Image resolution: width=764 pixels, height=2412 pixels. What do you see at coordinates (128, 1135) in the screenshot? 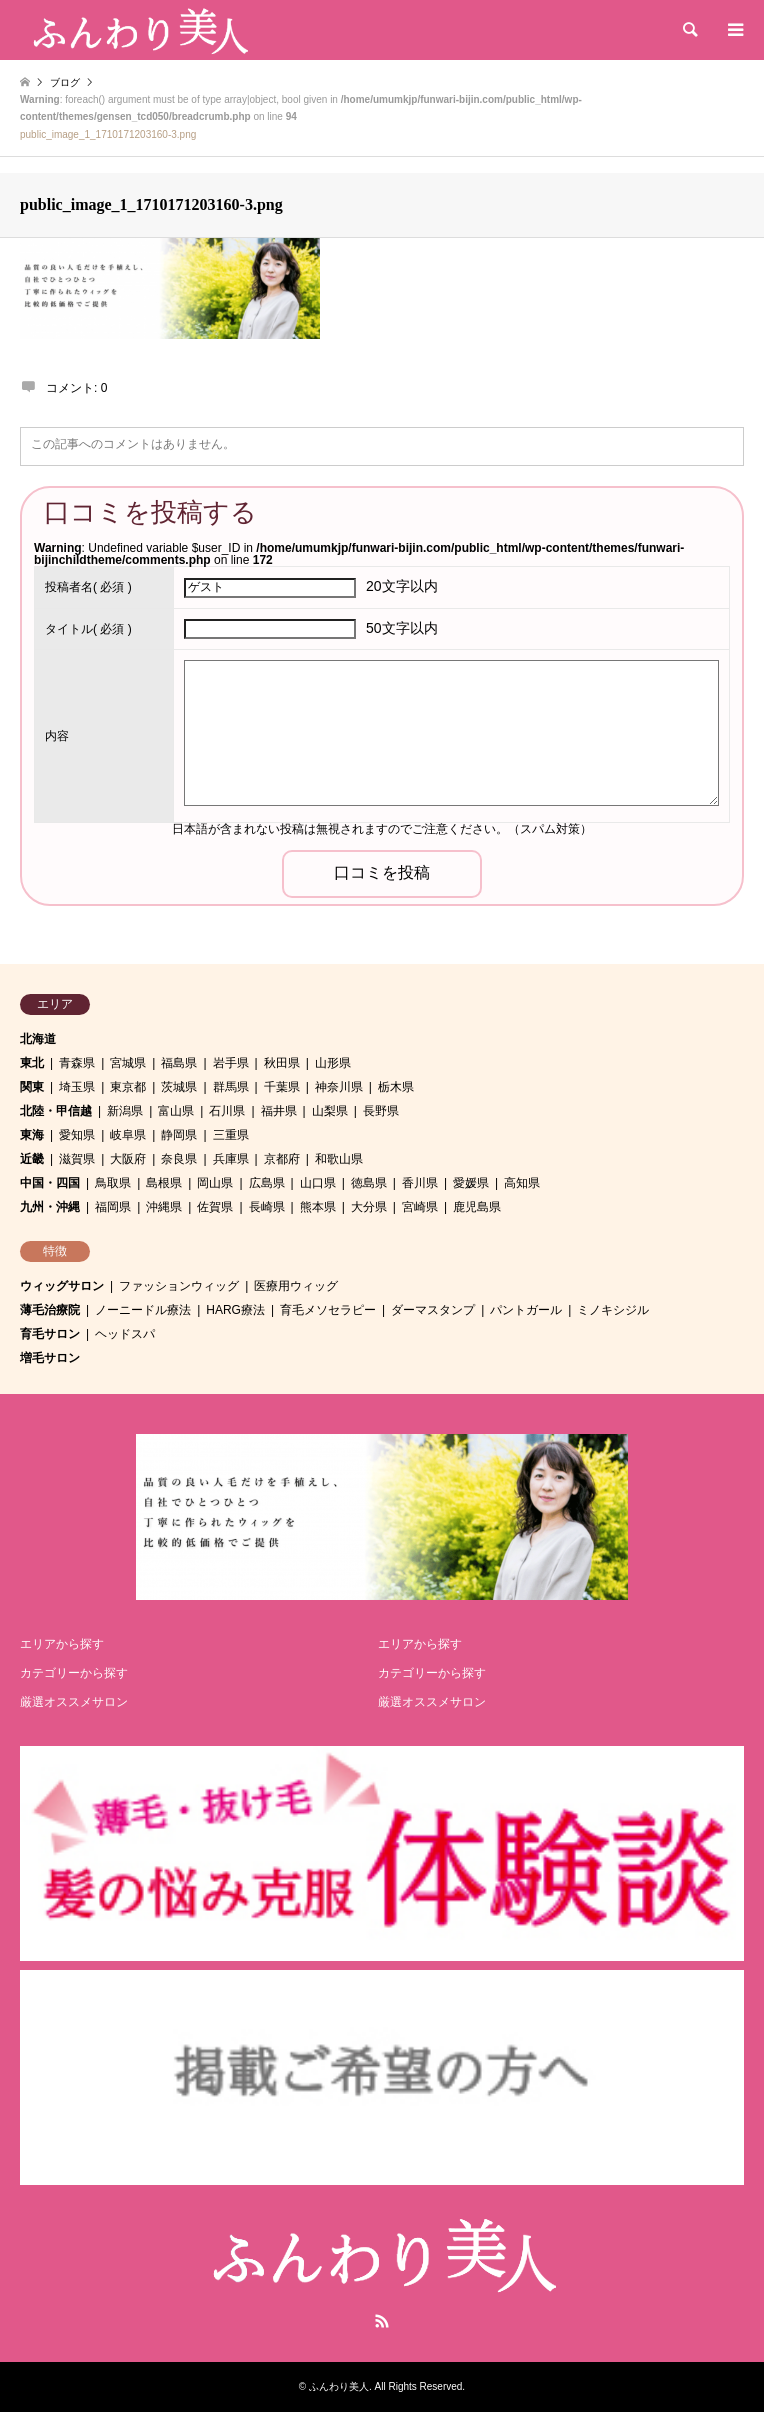
I see `岐阜県` at bounding box center [128, 1135].